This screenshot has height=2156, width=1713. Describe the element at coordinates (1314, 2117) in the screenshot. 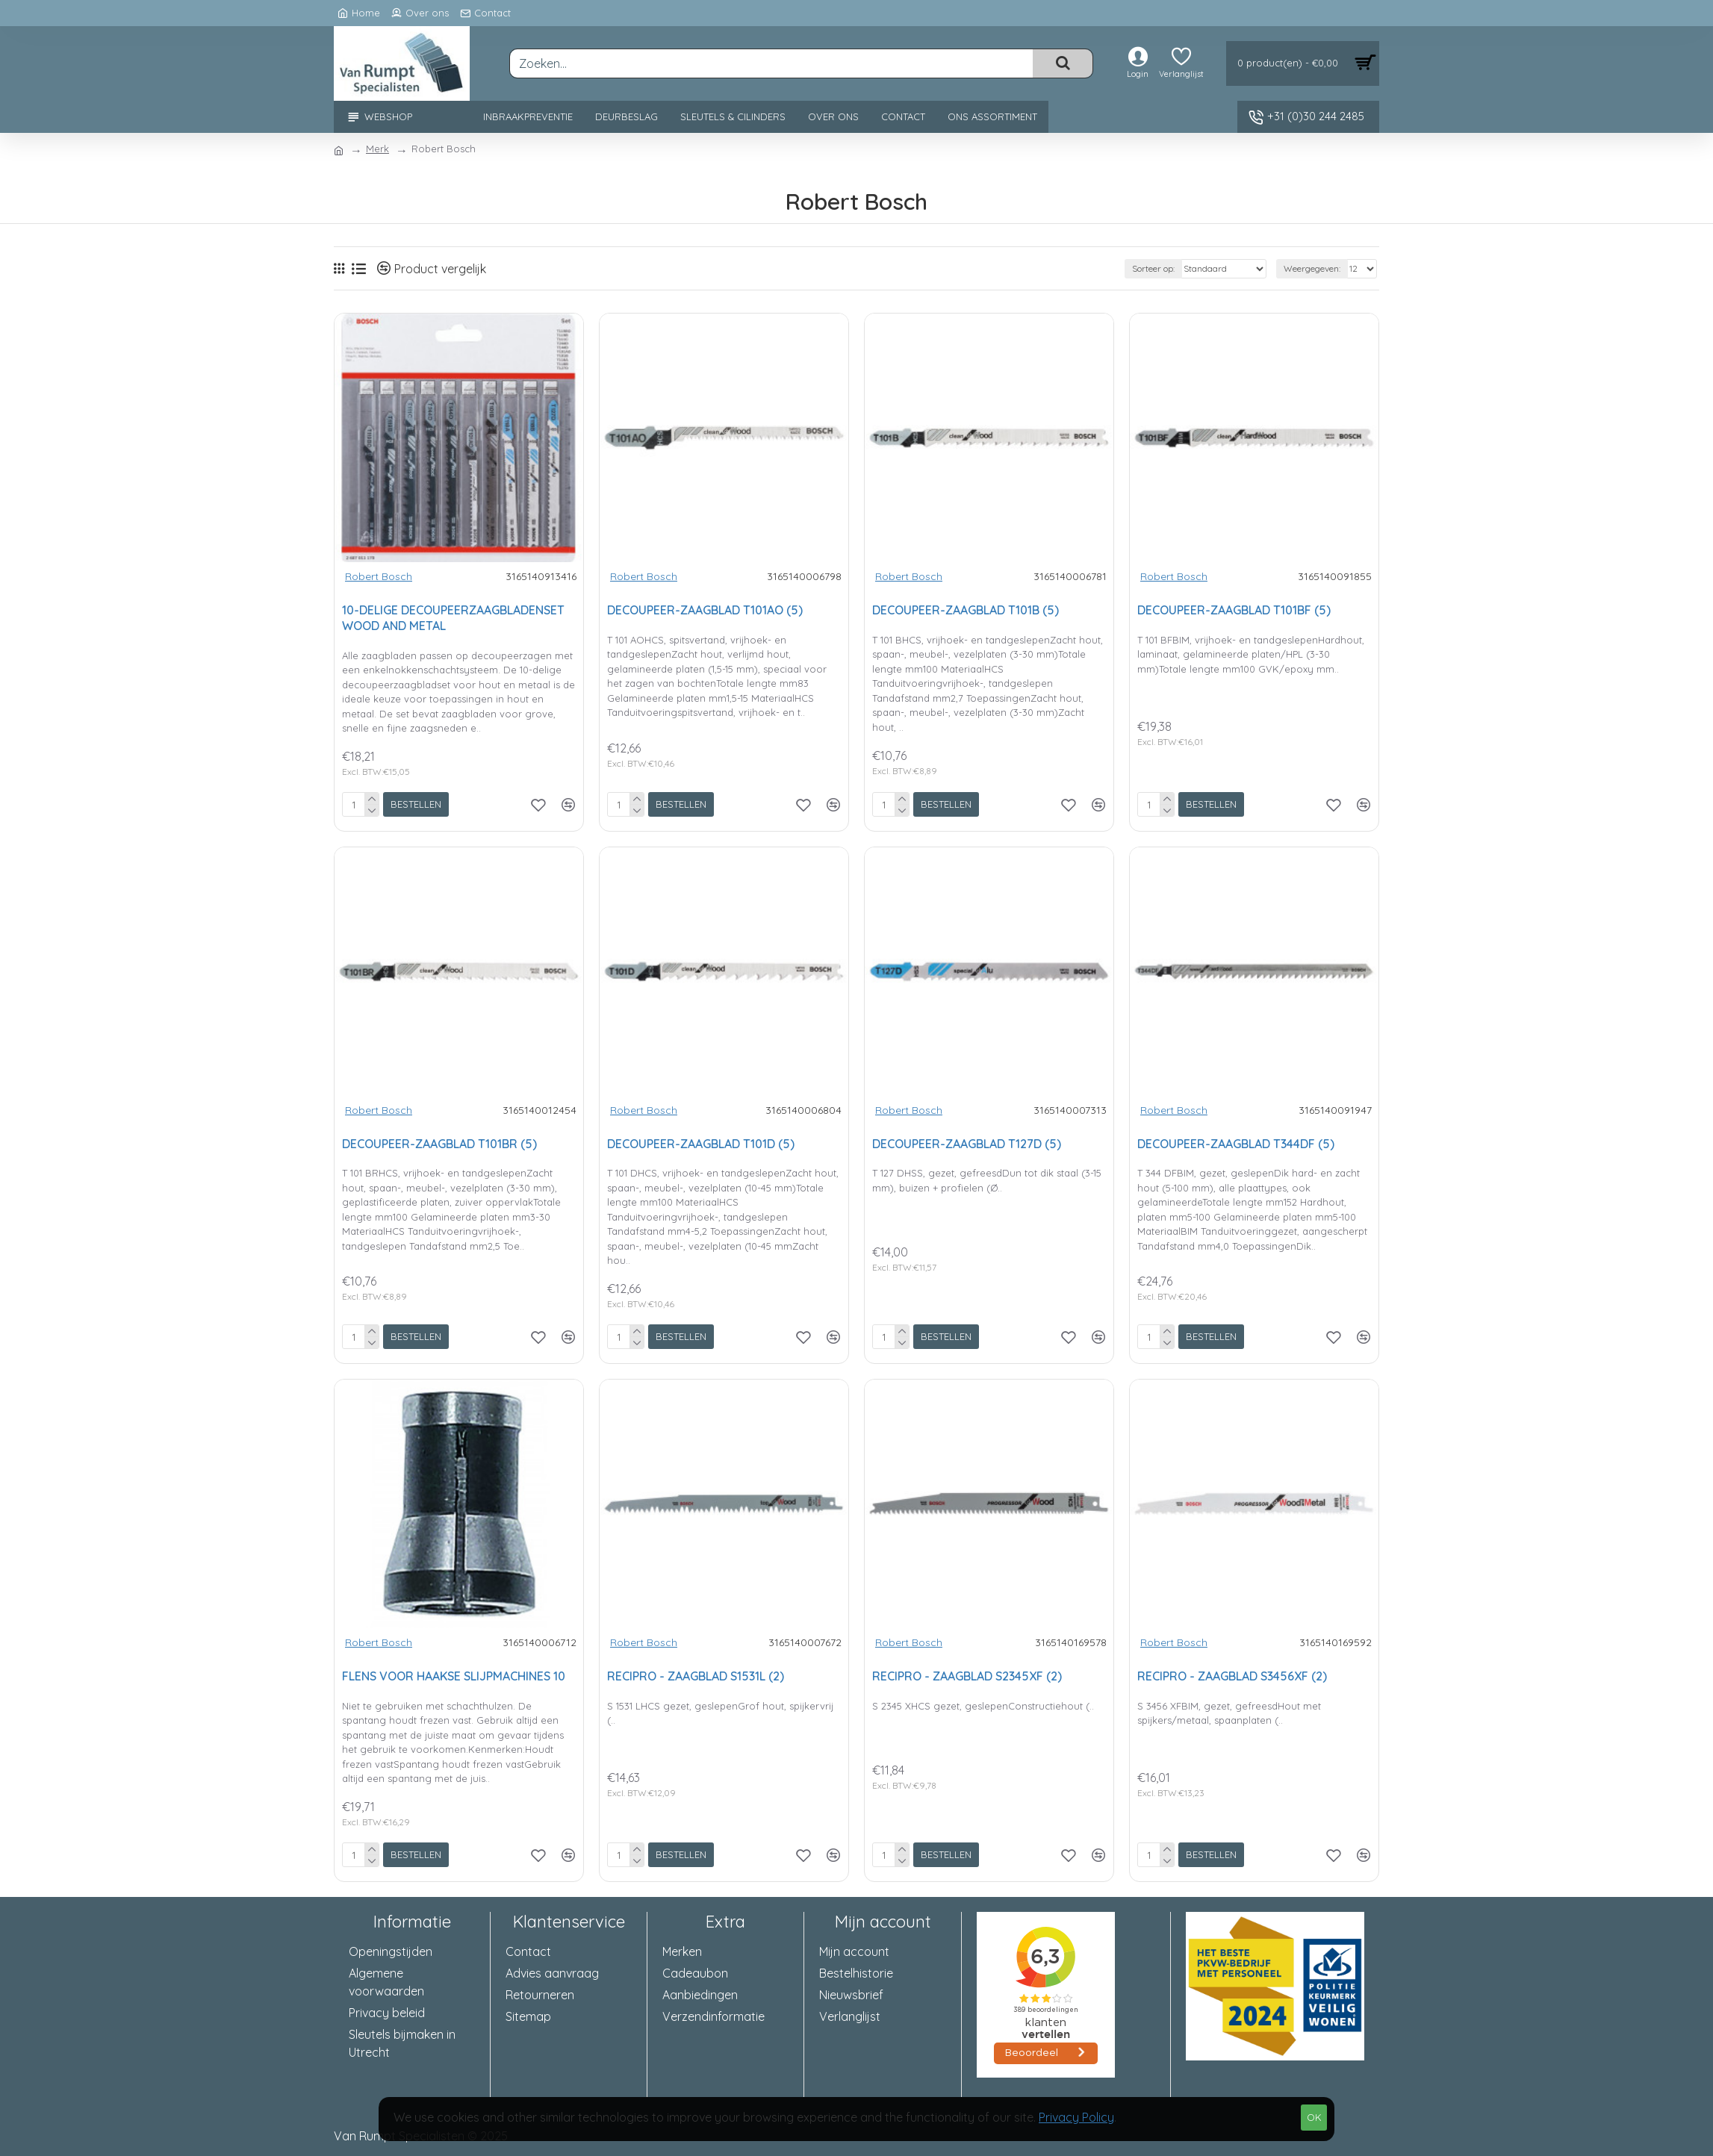

I see `OK` at that location.